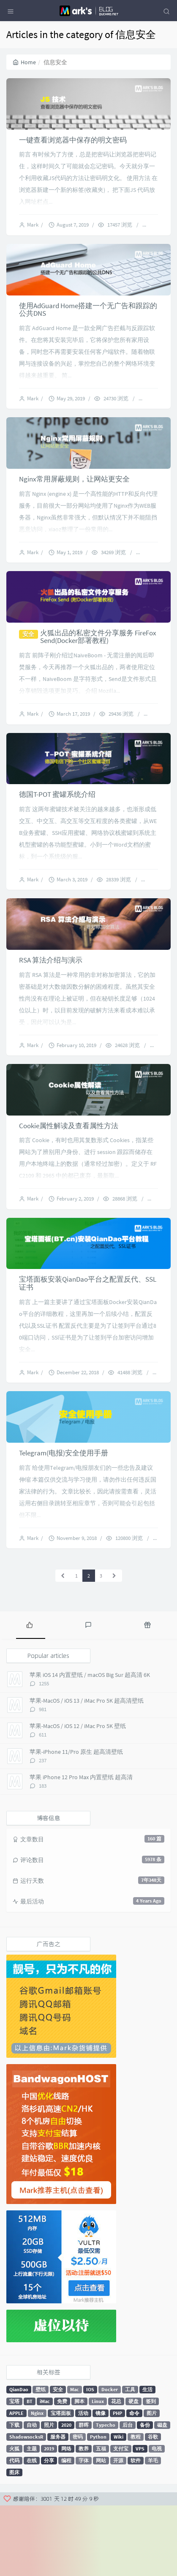  Describe the element at coordinates (78, 2507) in the screenshot. I see `密码` at that location.